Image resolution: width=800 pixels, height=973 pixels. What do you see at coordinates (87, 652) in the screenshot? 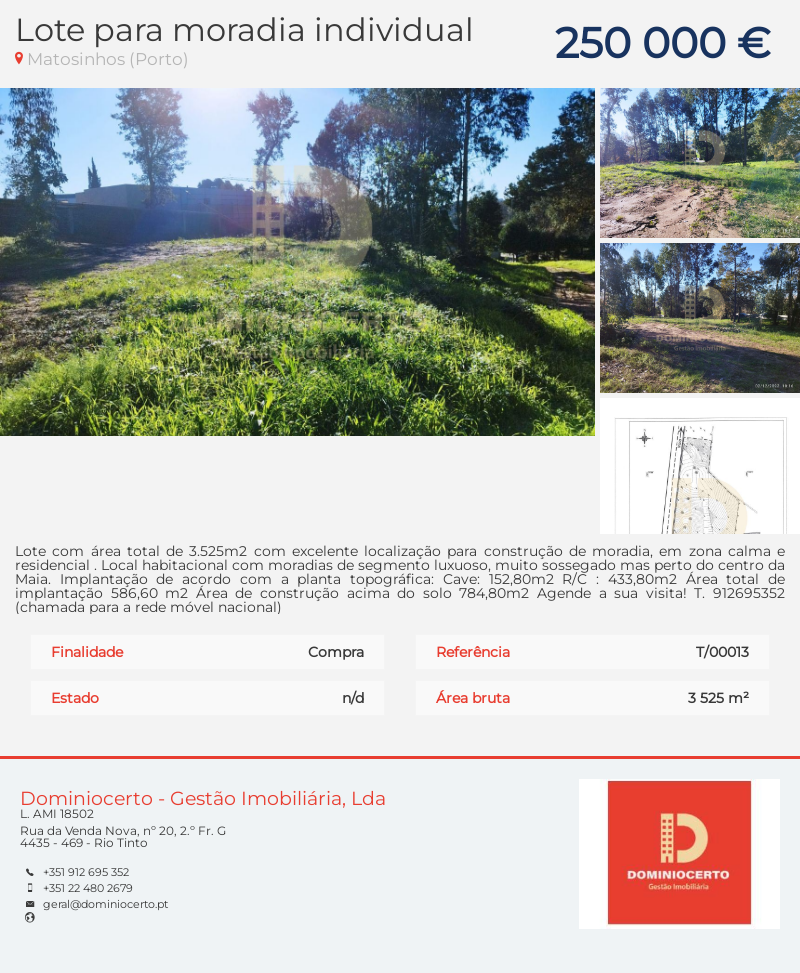
I see `Finalidade` at bounding box center [87, 652].